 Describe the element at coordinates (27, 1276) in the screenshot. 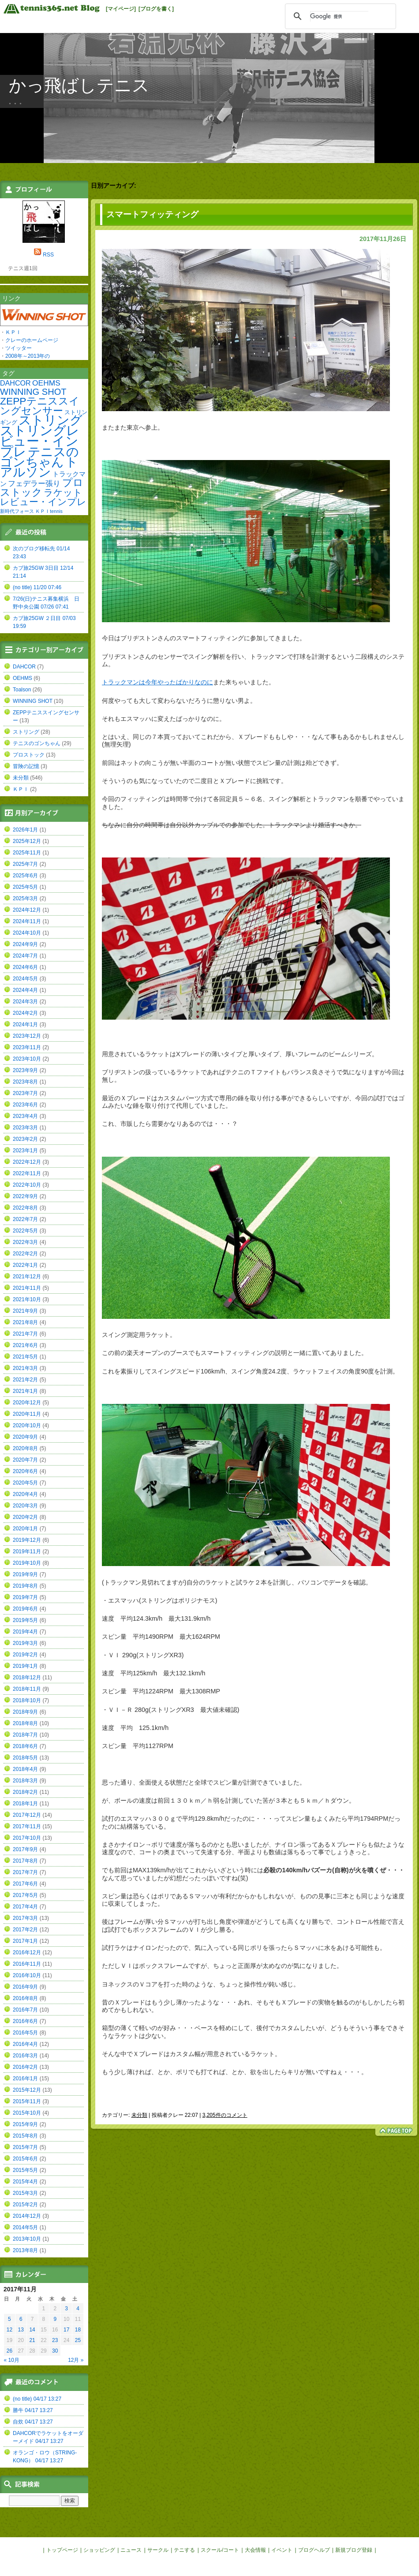

I see `2021年12月` at that location.